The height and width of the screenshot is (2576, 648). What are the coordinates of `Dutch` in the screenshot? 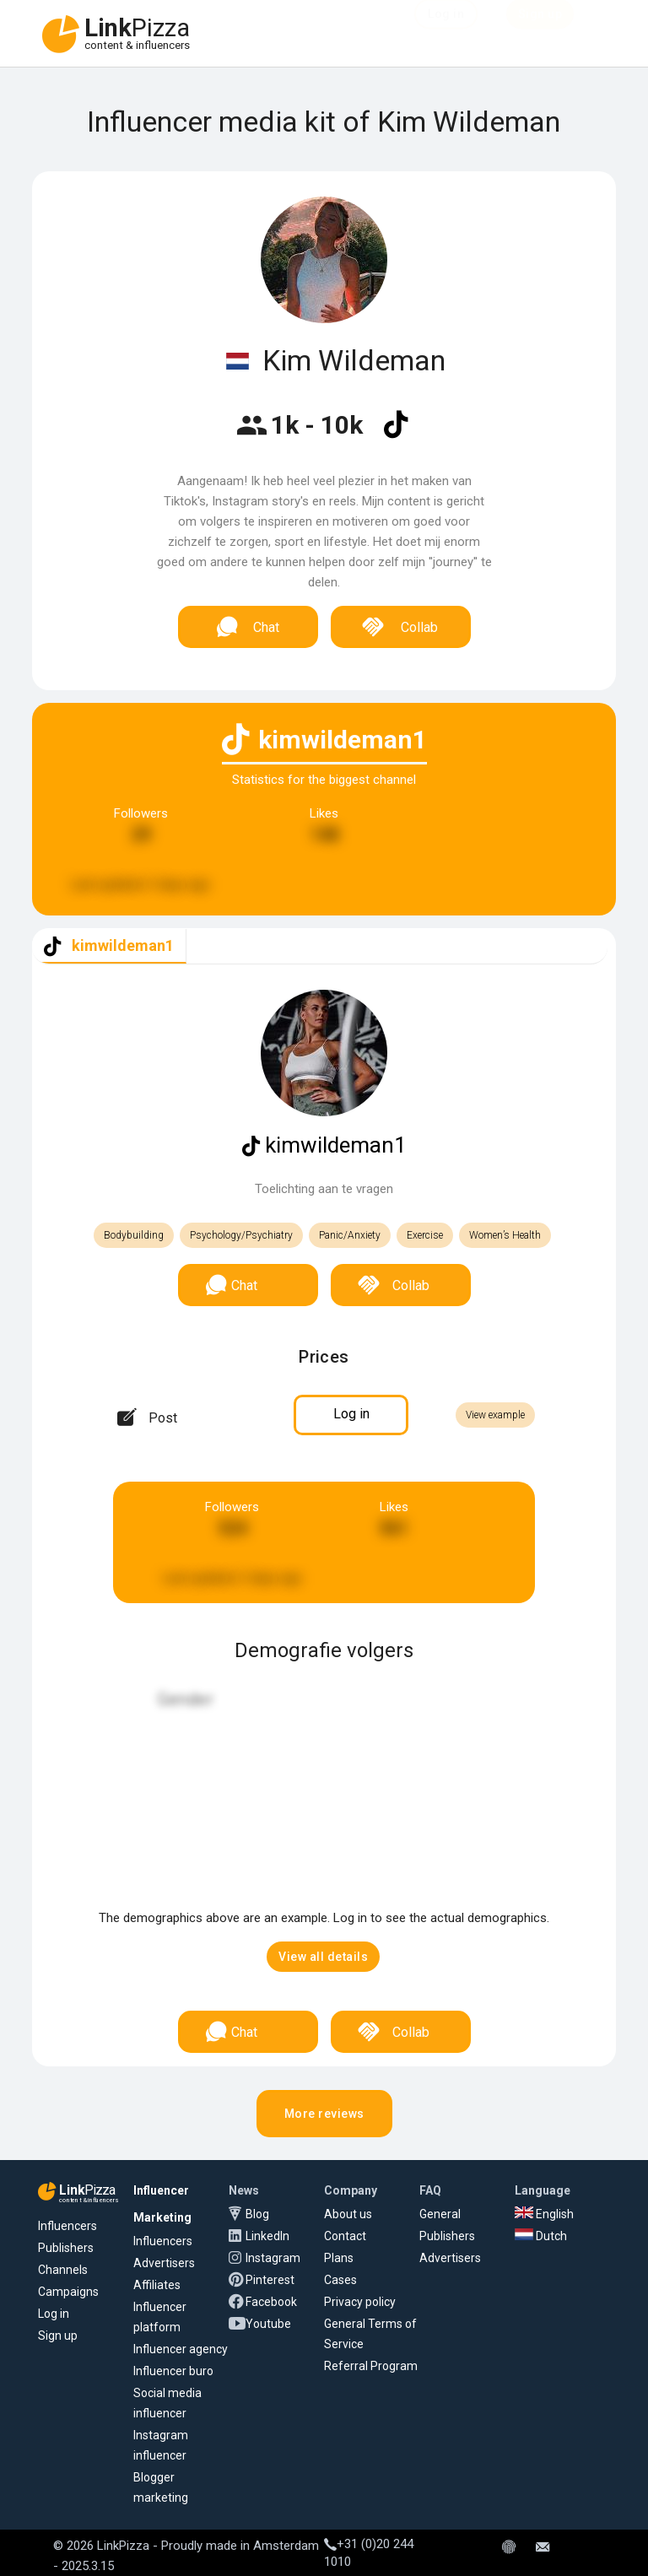 It's located at (541, 2236).